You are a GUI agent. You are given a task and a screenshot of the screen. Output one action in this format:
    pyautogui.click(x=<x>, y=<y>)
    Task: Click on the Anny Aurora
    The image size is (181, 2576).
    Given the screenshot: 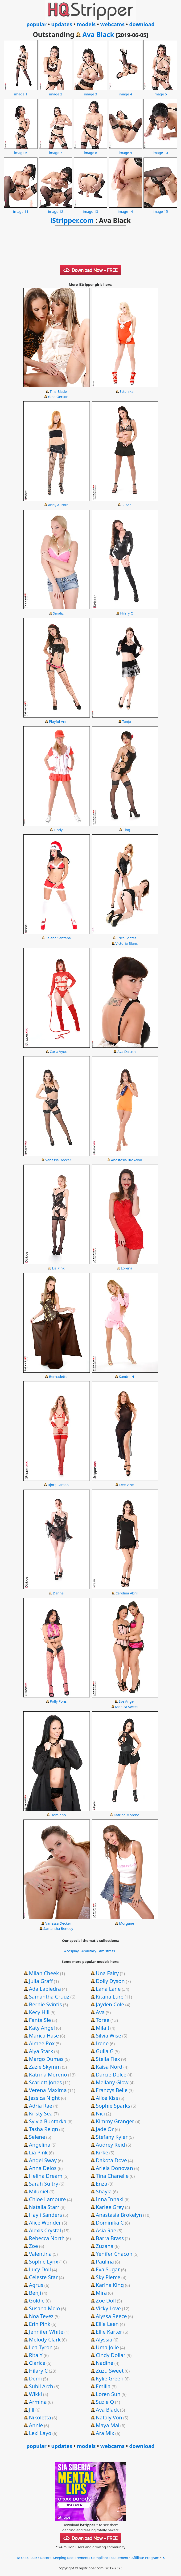 What is the action you would take?
    pyautogui.click(x=58, y=504)
    